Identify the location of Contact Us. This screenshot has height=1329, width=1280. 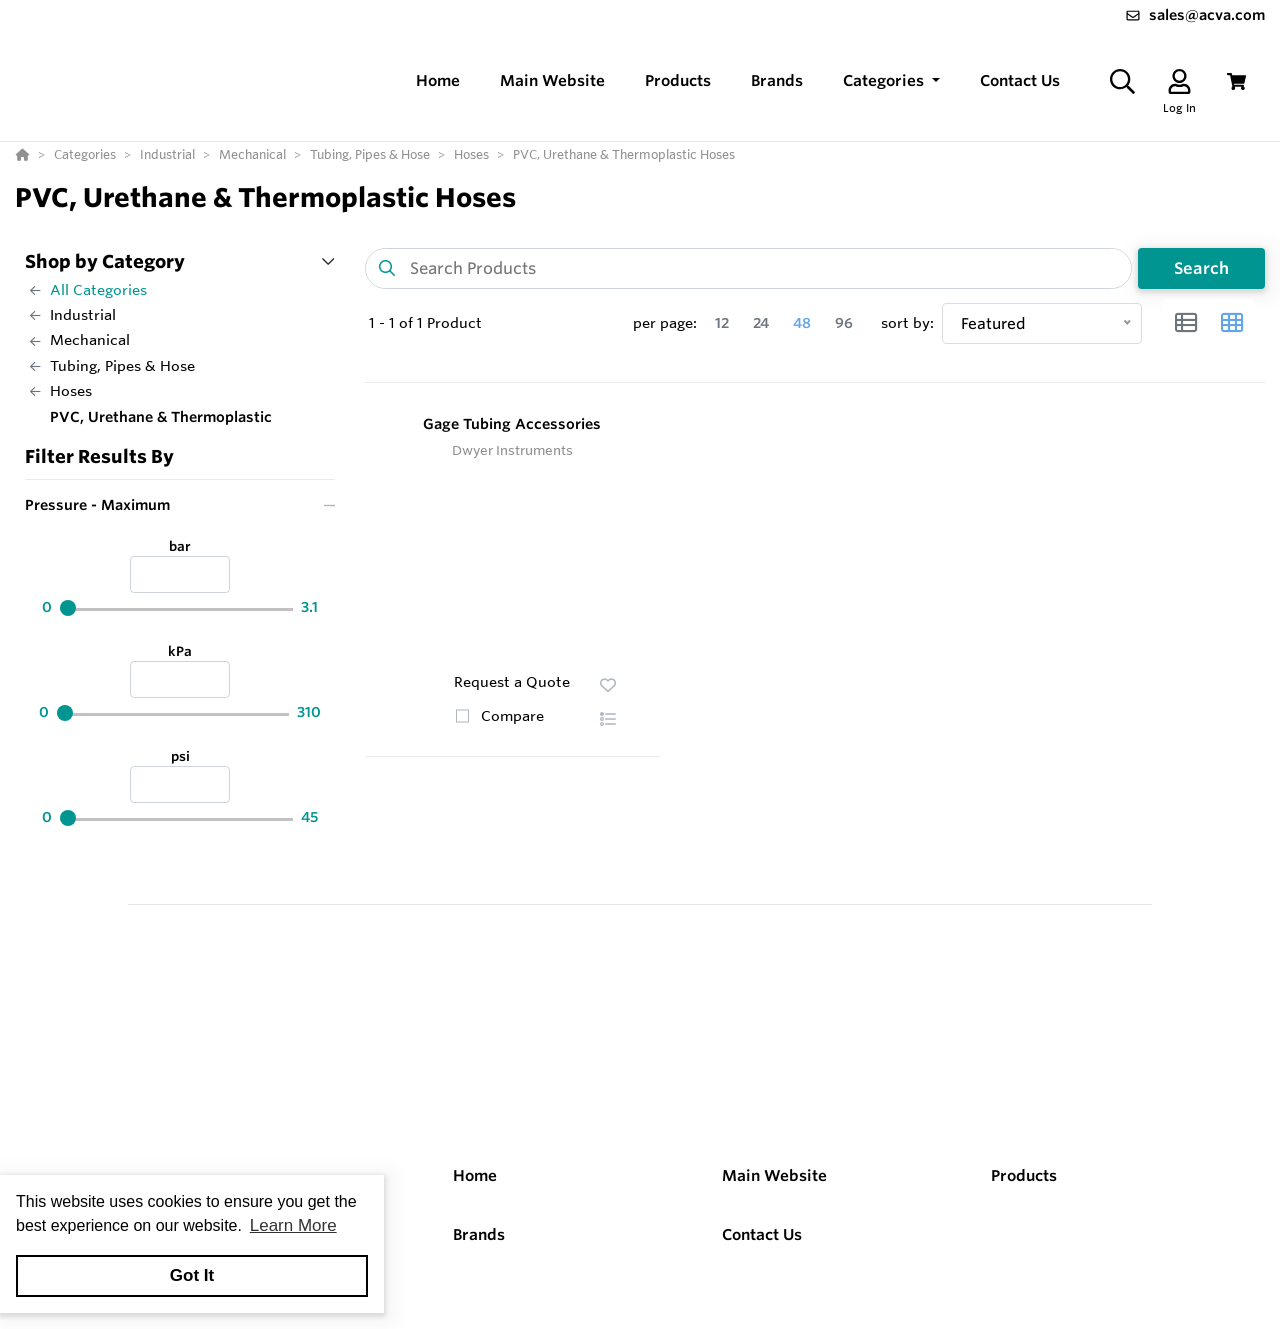
(762, 1234).